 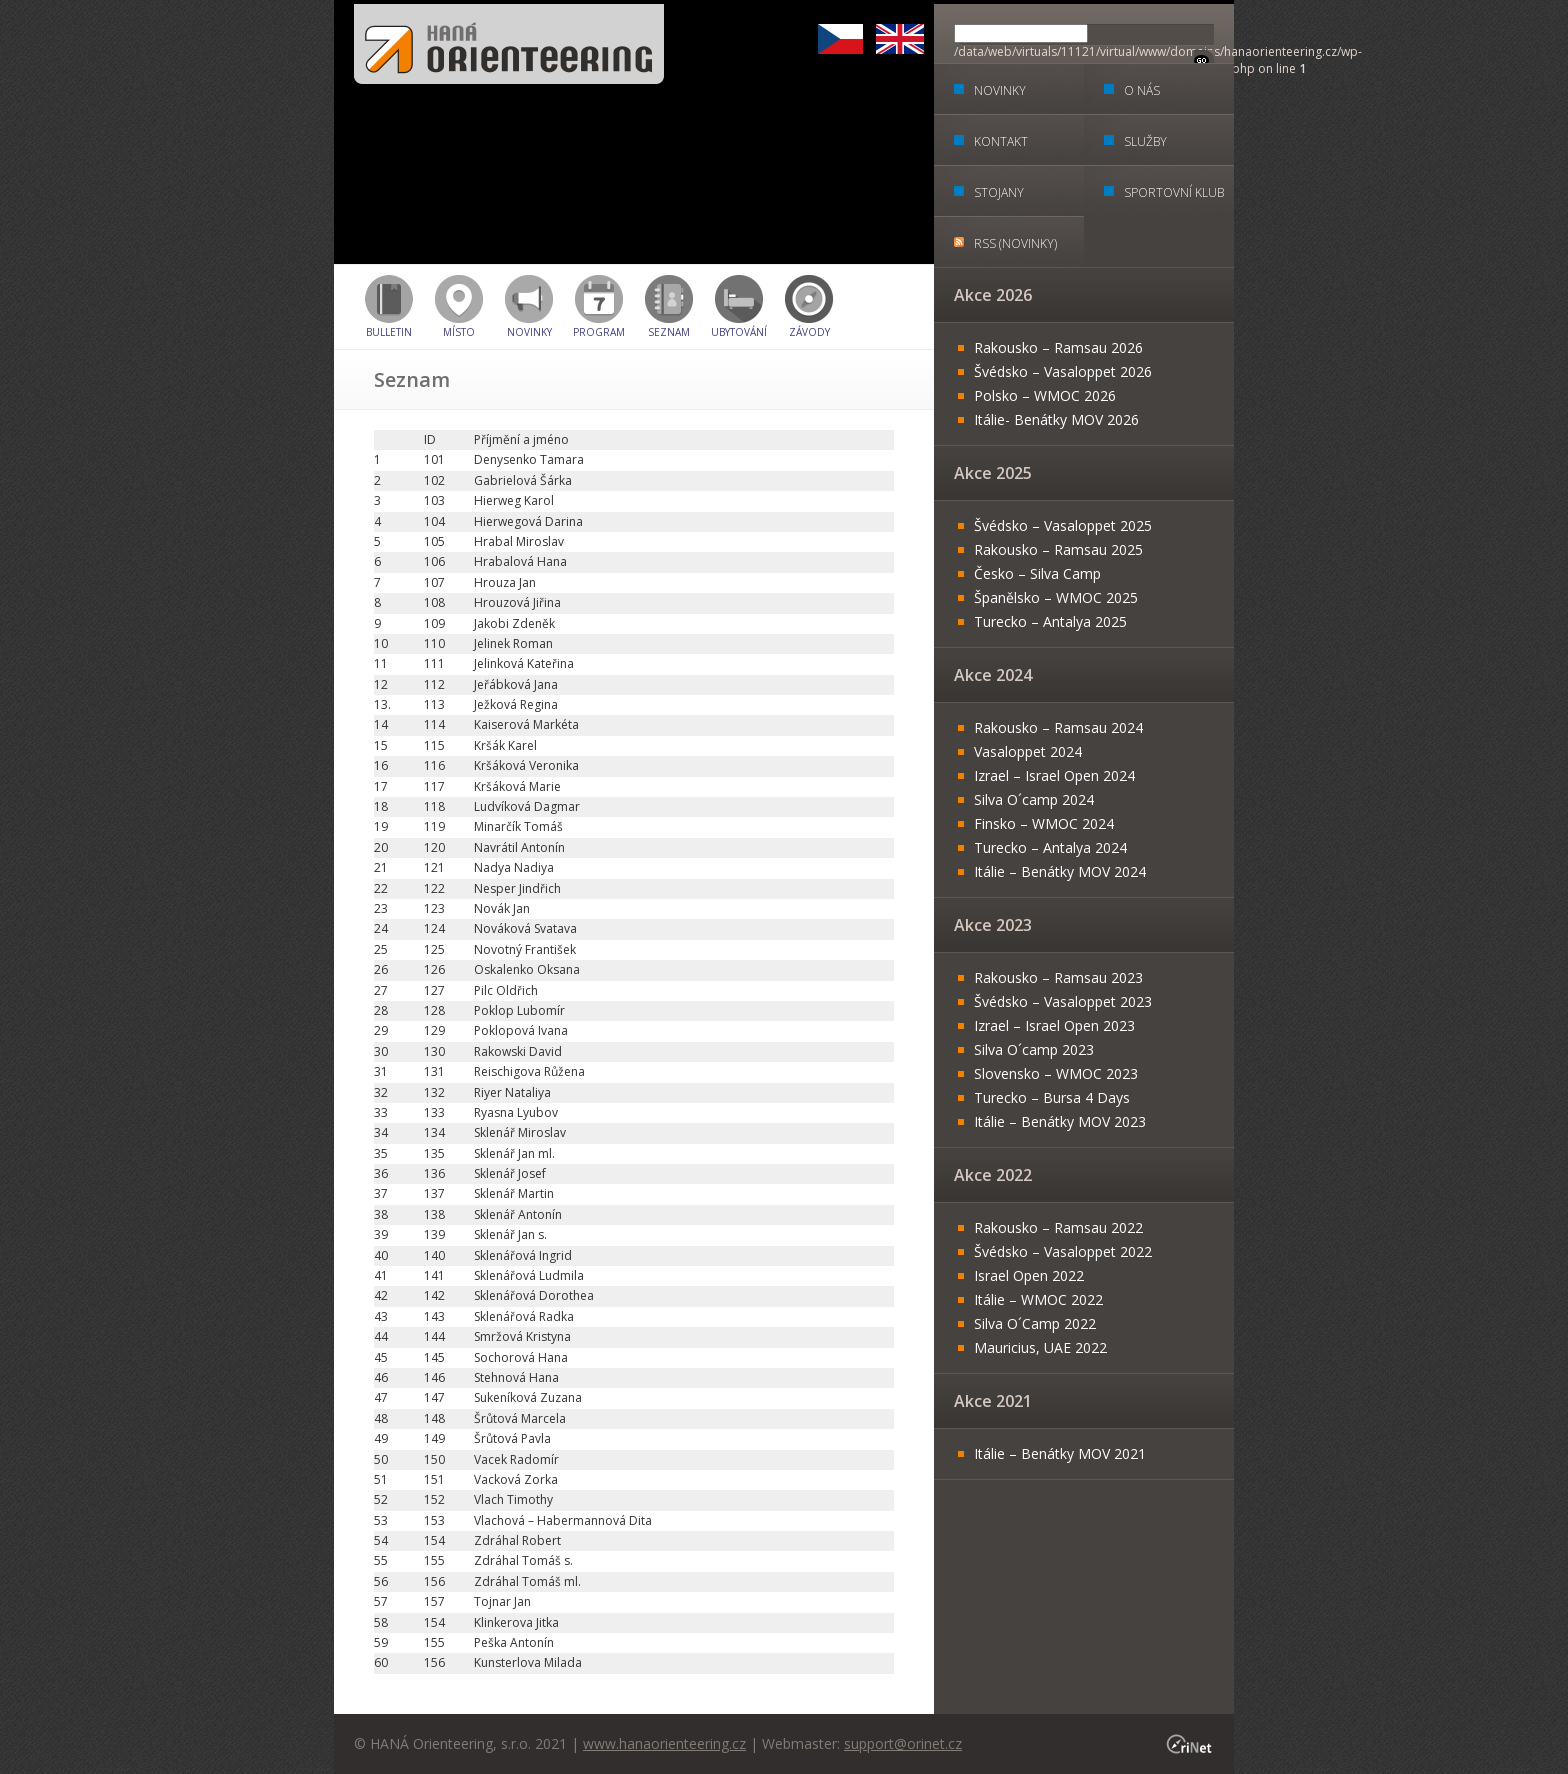 I want to click on Rakousko – Ramsau 2022, so click(x=1058, y=1227).